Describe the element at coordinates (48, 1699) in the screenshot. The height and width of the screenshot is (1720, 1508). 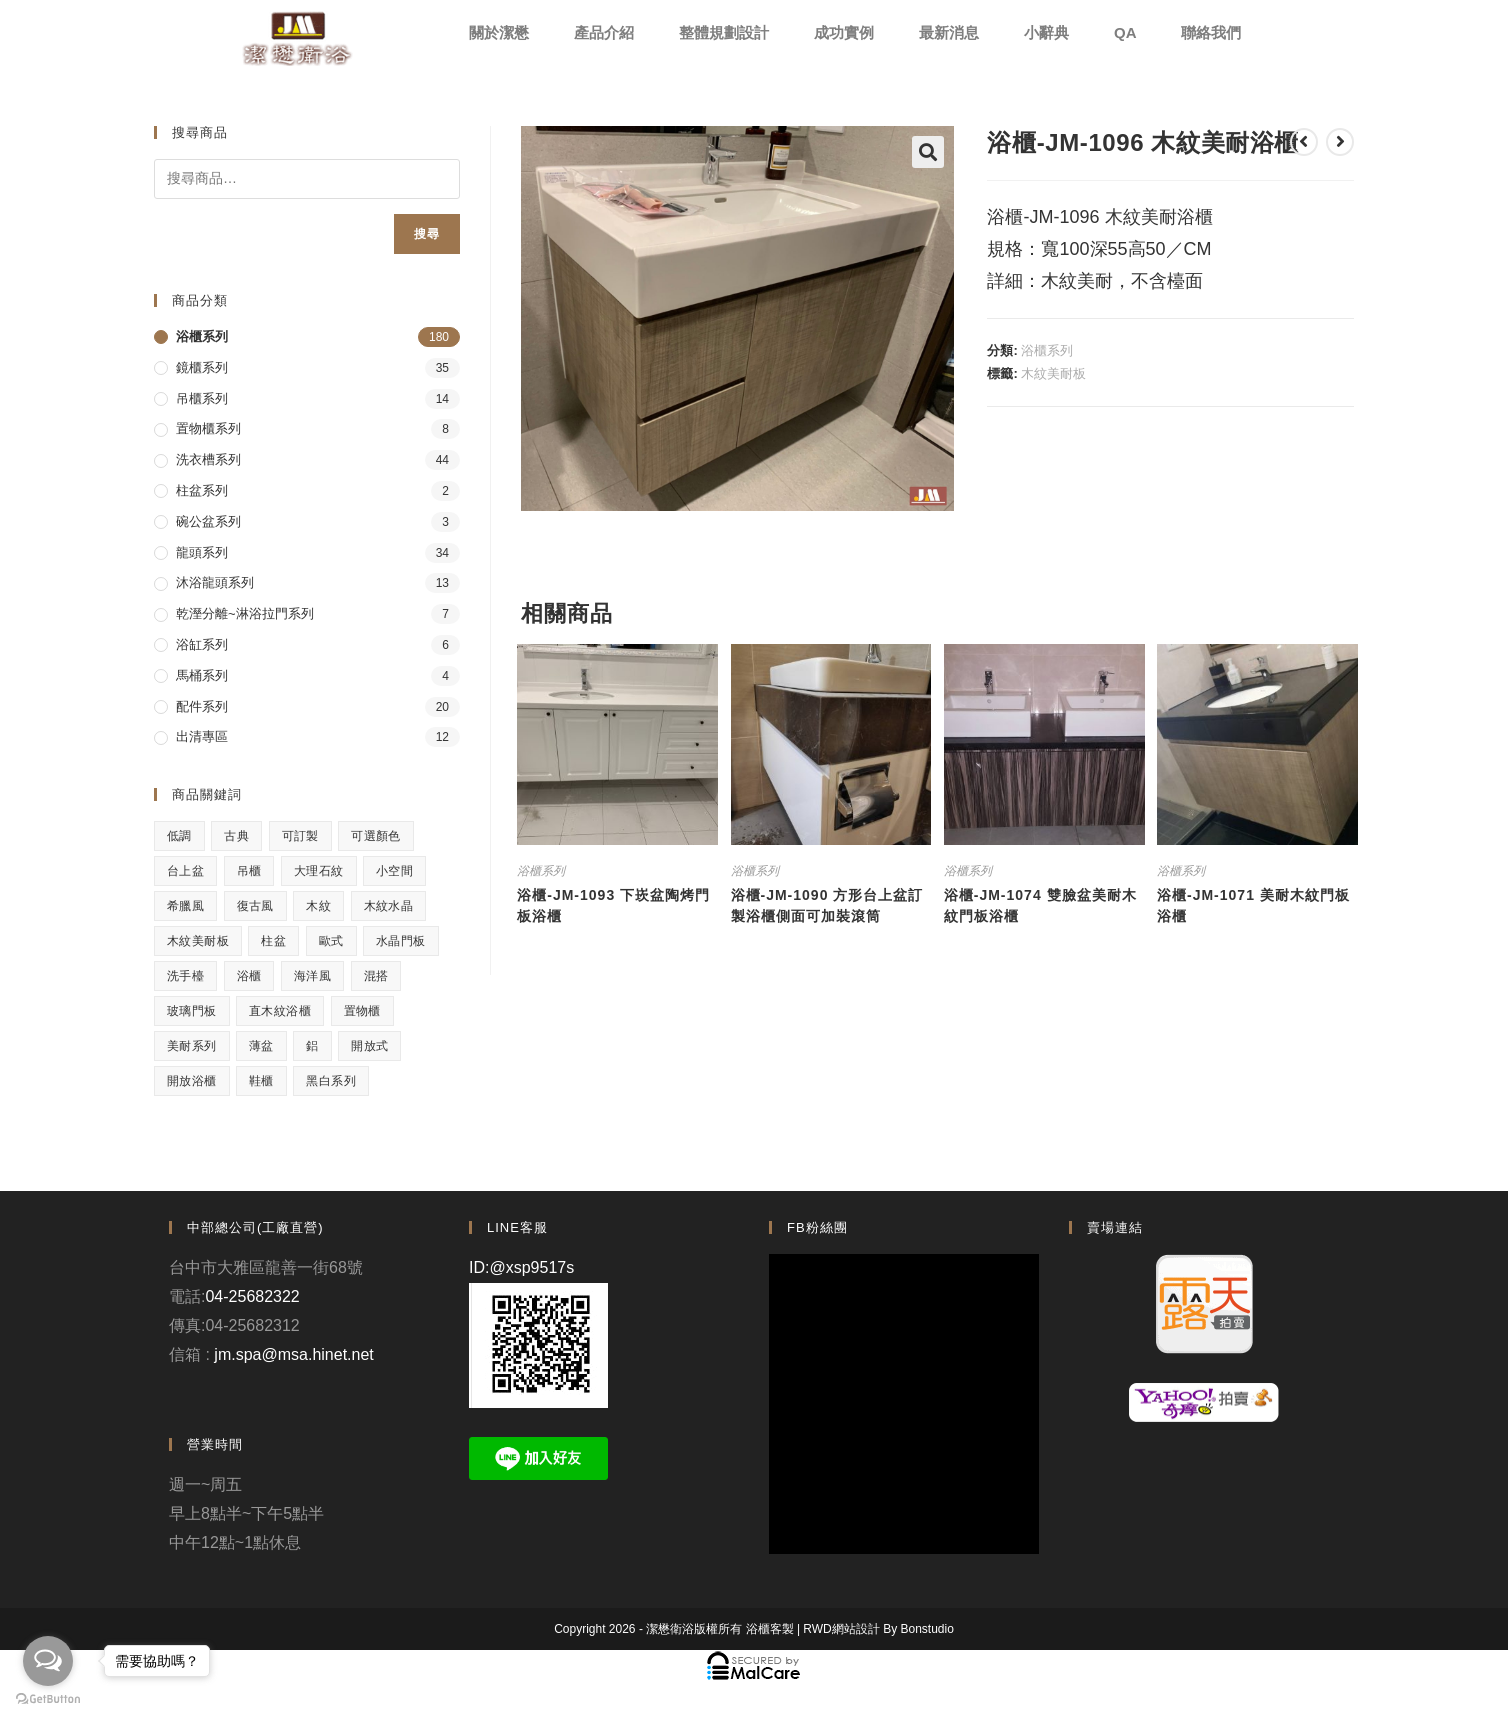
I see `[Go to GetButton.io website]` at that location.